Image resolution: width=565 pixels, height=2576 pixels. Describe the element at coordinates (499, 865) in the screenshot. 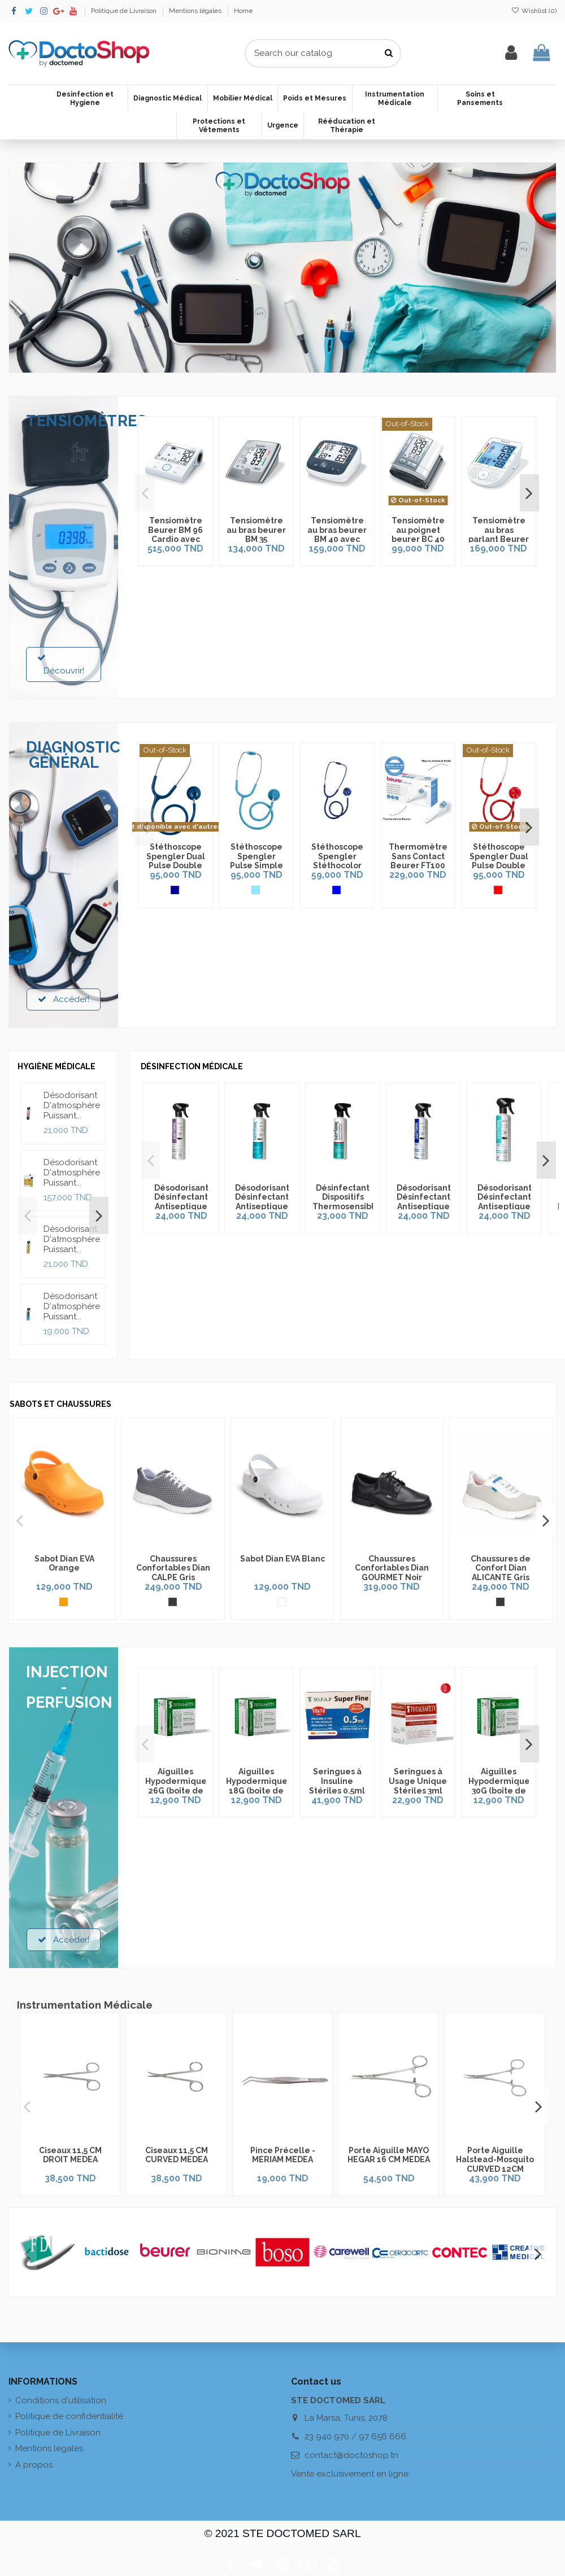

I see `Stéthoscope Spengler Dual Pulse Double Pavillon Rouge` at that location.